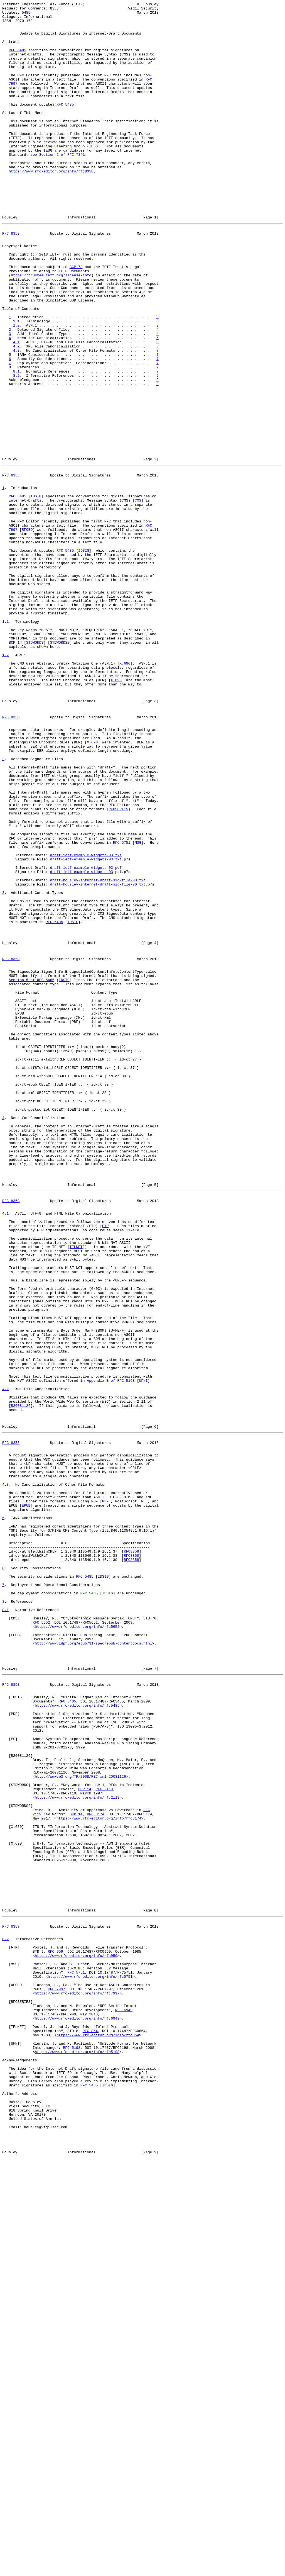 Image resolution: width=285 pixels, height=2576 pixels. I want to click on PS, so click(143, 1791).